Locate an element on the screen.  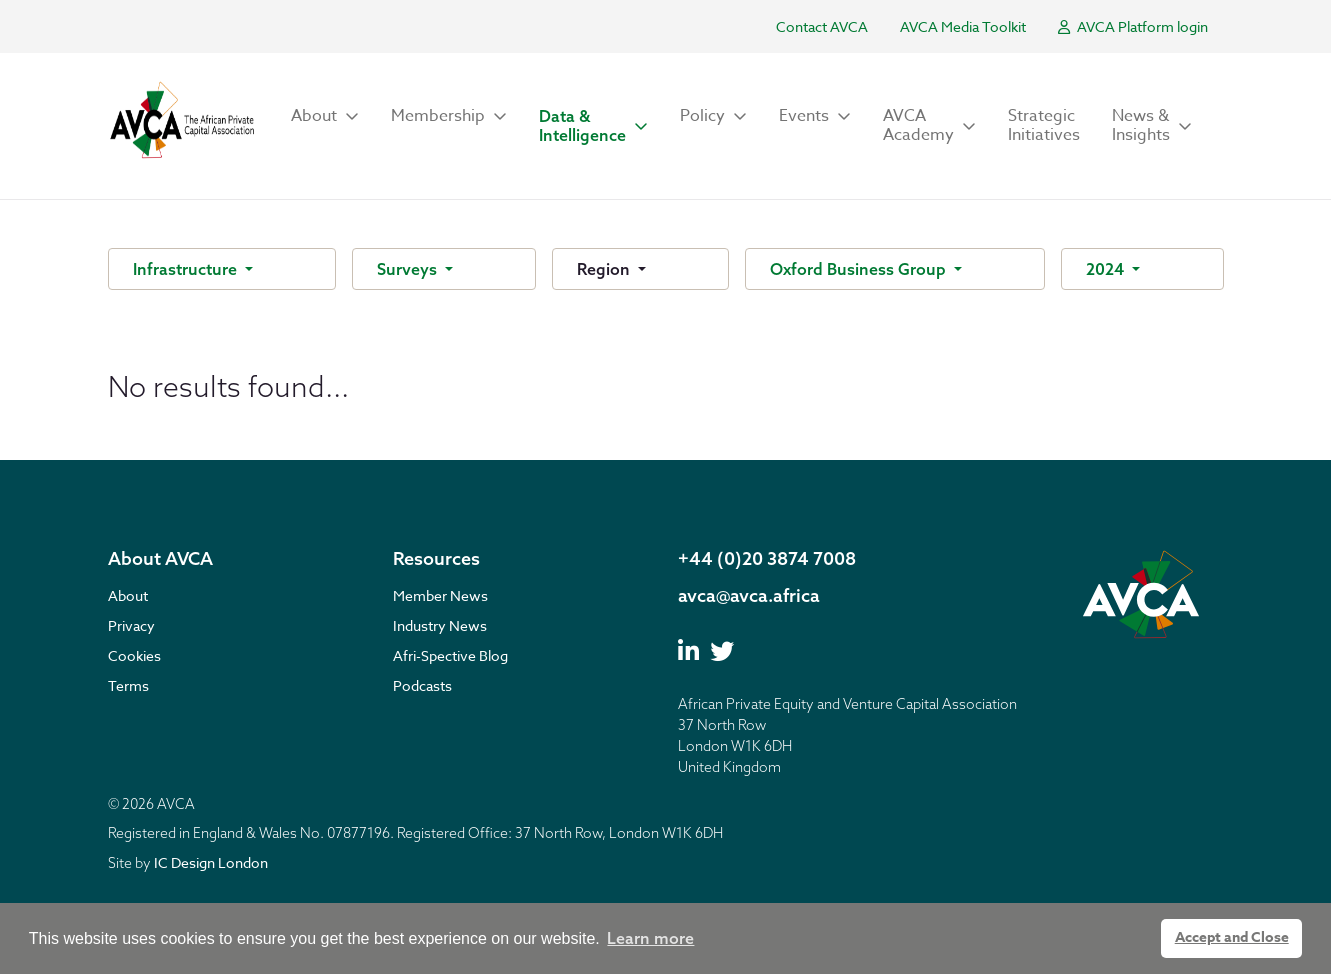
Contact AVCA is located at coordinates (822, 26).